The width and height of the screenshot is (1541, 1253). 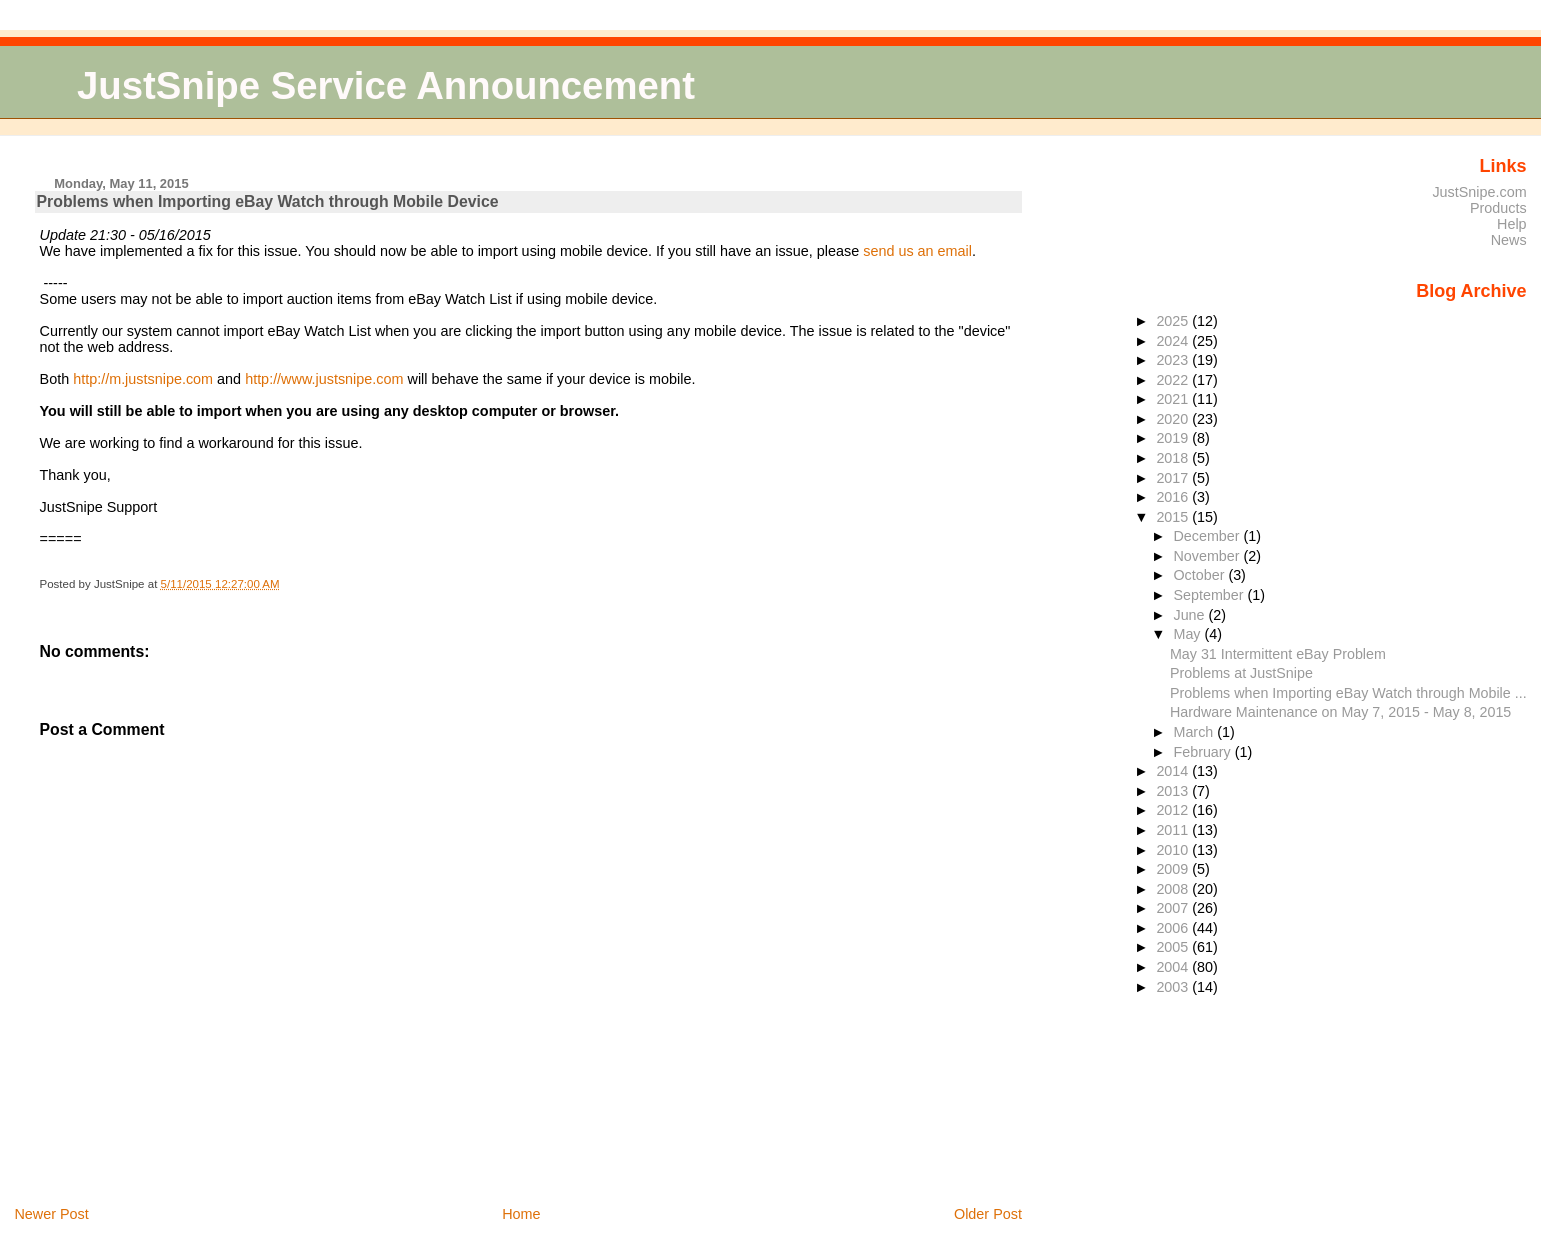 What do you see at coordinates (521, 1214) in the screenshot?
I see `Home` at bounding box center [521, 1214].